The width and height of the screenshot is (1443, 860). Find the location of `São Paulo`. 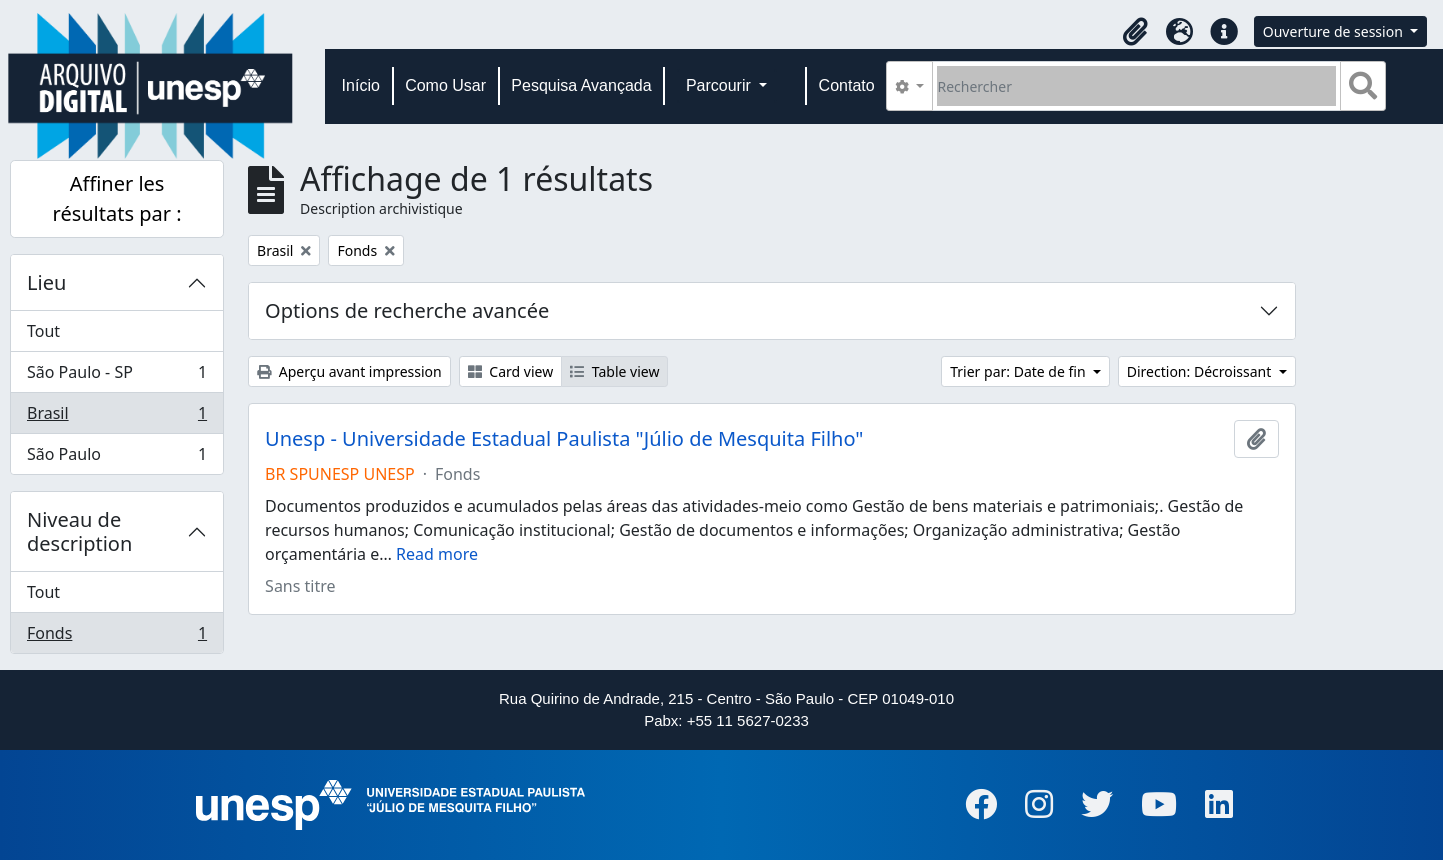

São Paulo is located at coordinates (116, 458).